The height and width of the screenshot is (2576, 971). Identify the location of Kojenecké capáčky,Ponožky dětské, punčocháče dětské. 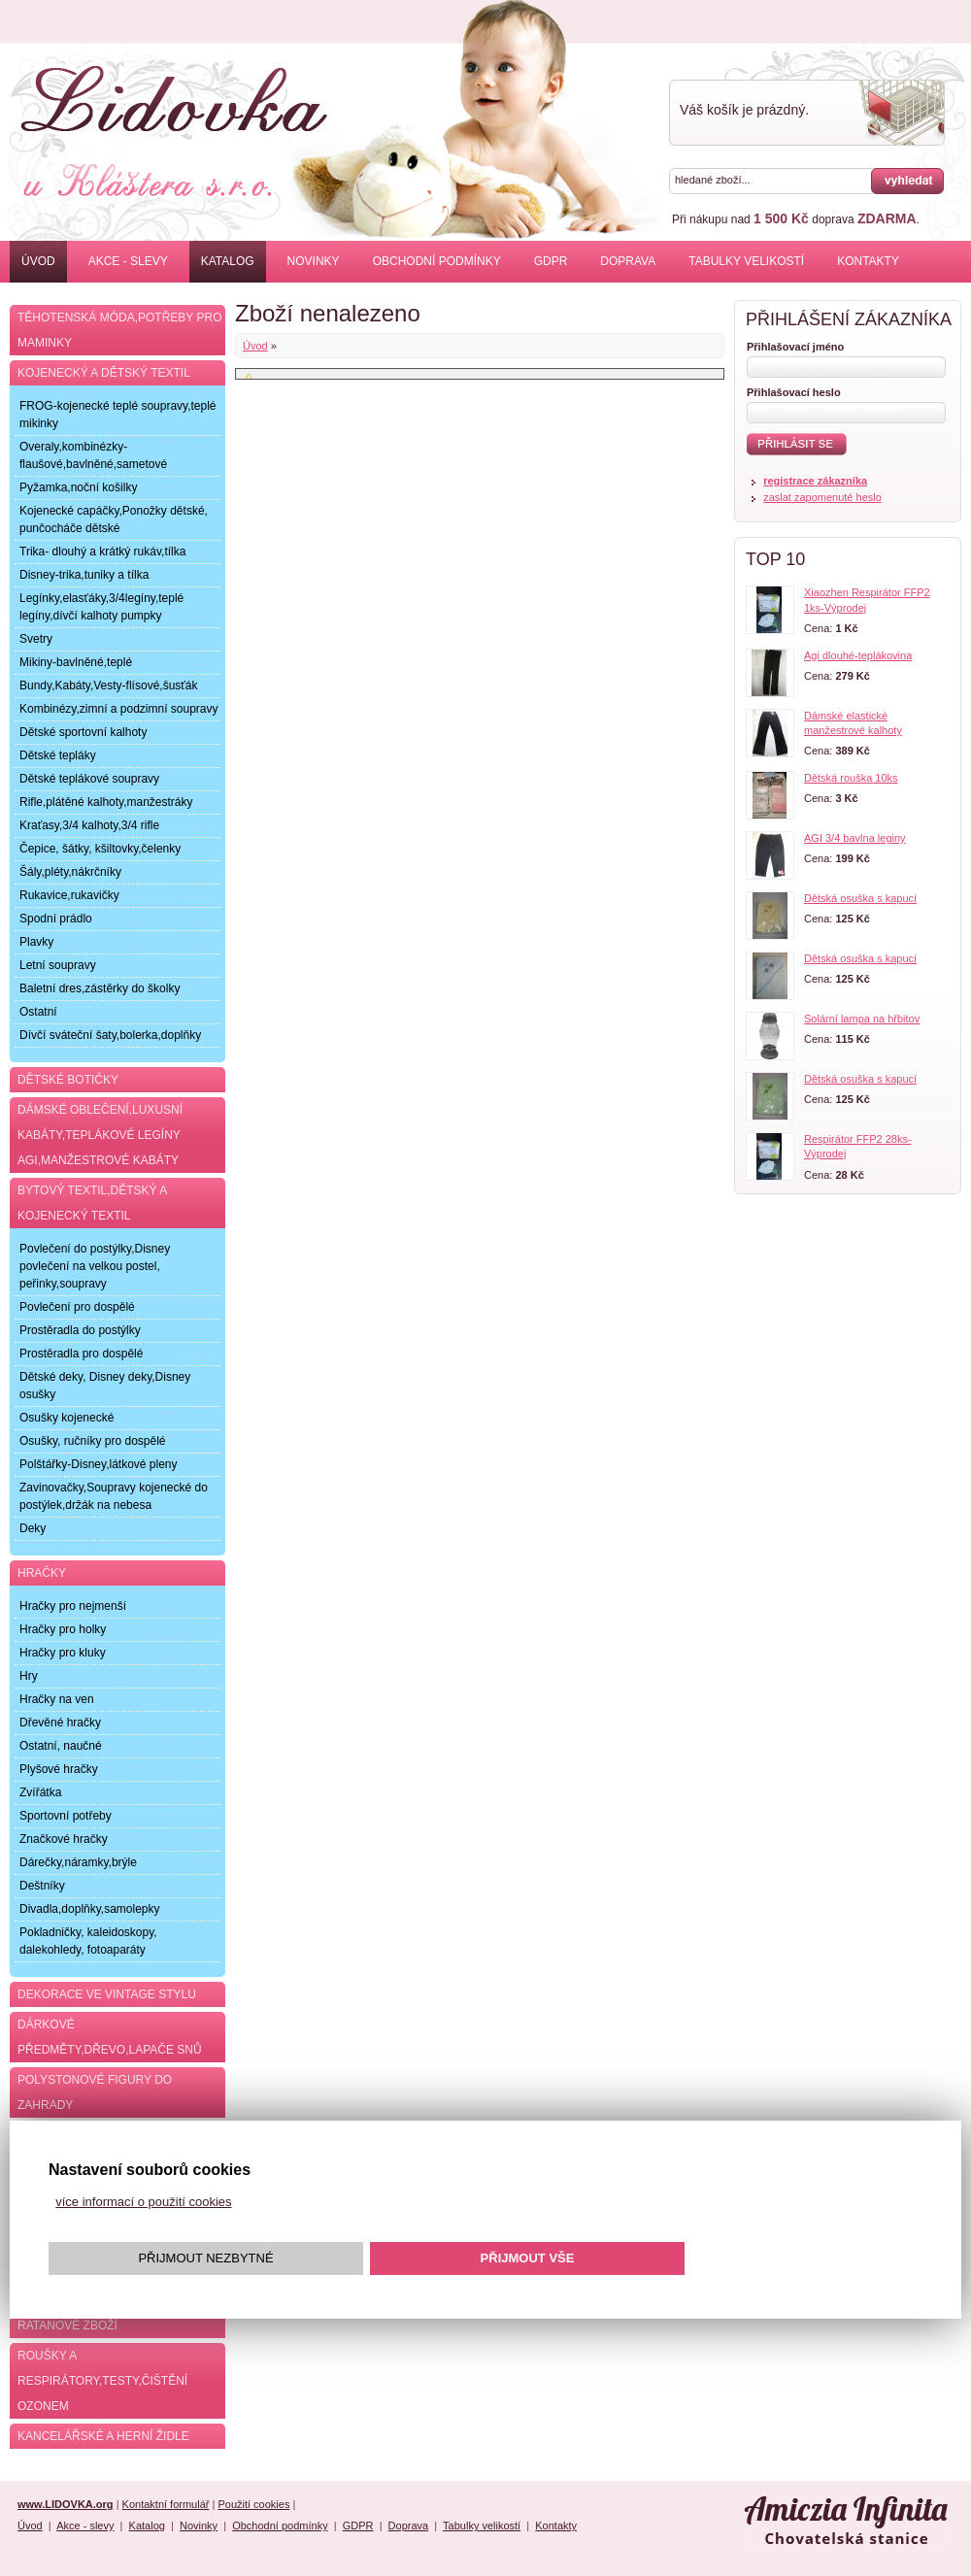
(113, 519).